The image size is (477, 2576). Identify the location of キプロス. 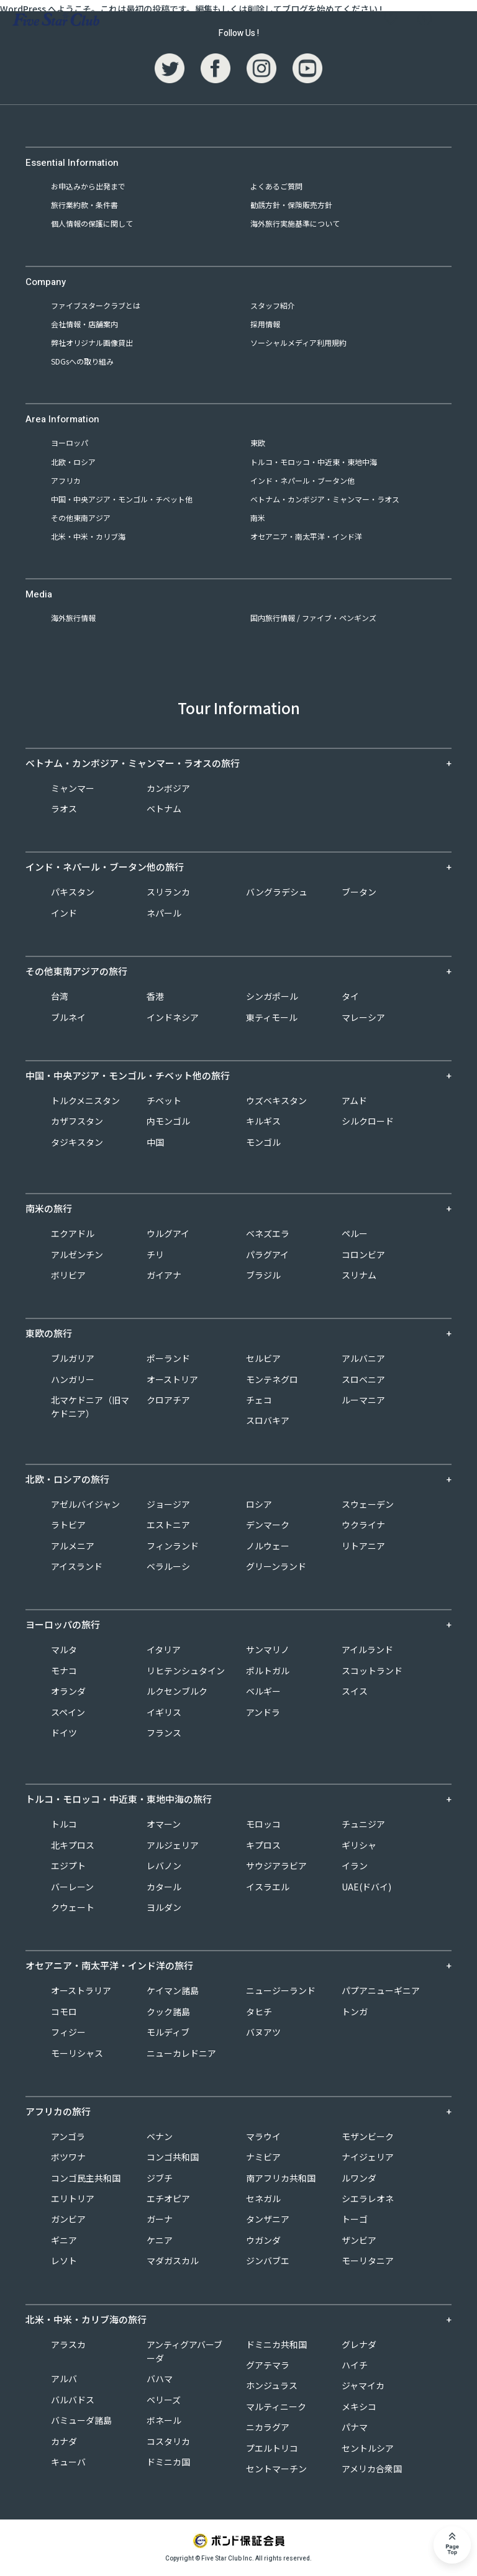
(263, 1845).